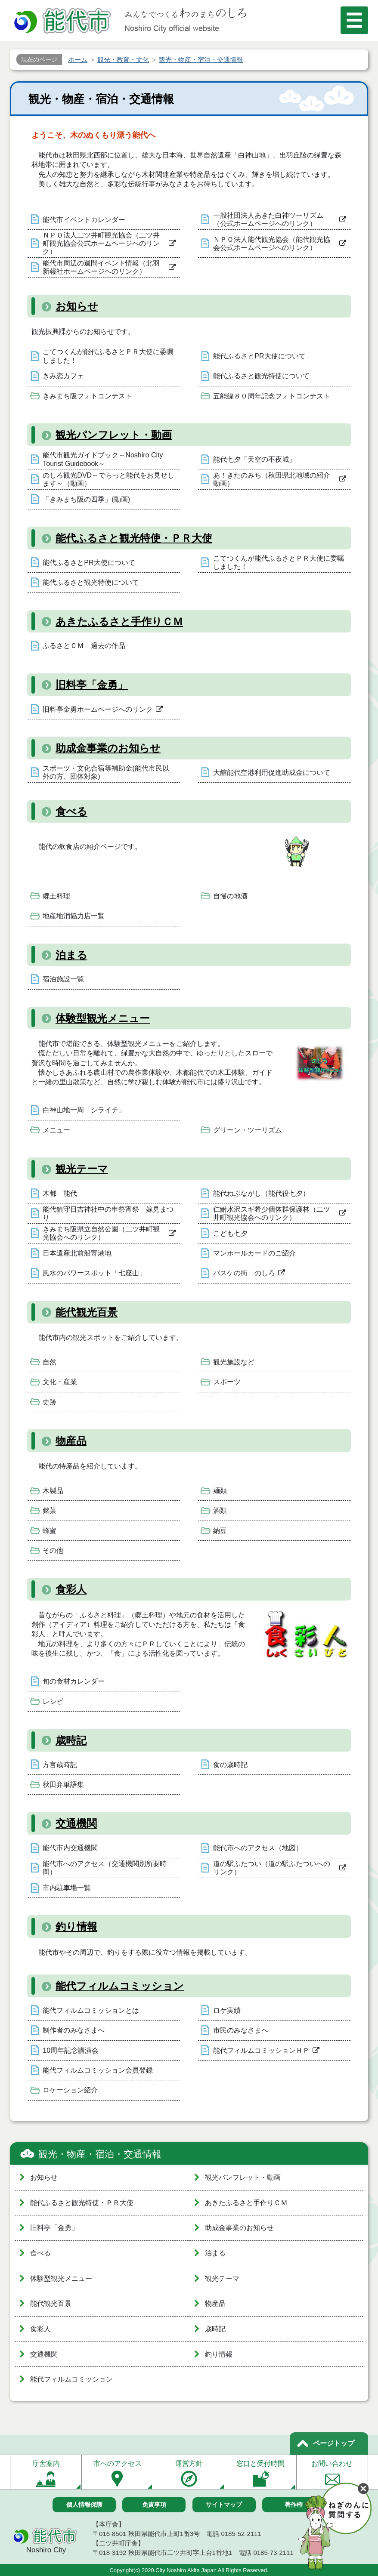 This screenshot has height=2576, width=378. I want to click on 食の歳時記, so click(230, 1764).